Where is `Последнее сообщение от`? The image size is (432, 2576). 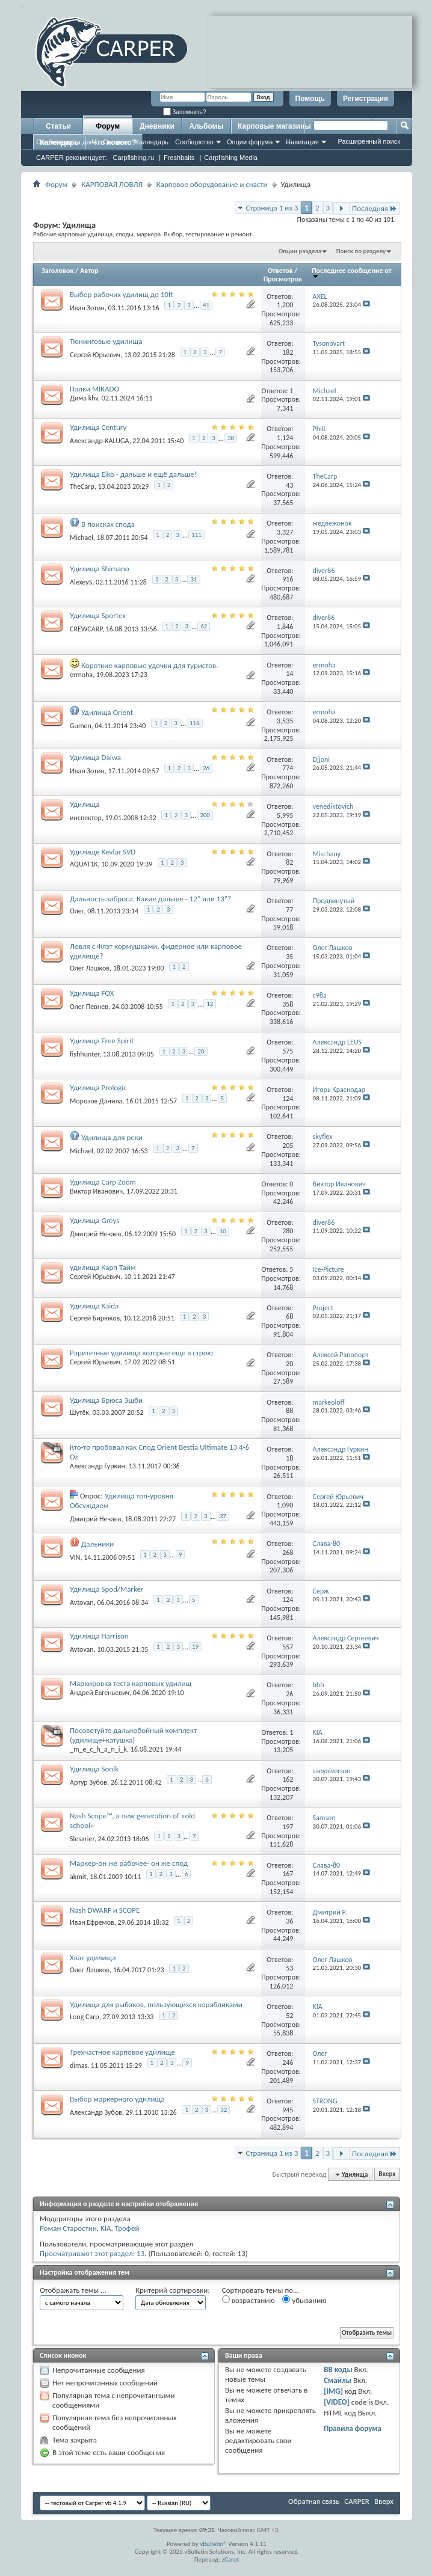
Последнее сообщение от is located at coordinates (351, 272).